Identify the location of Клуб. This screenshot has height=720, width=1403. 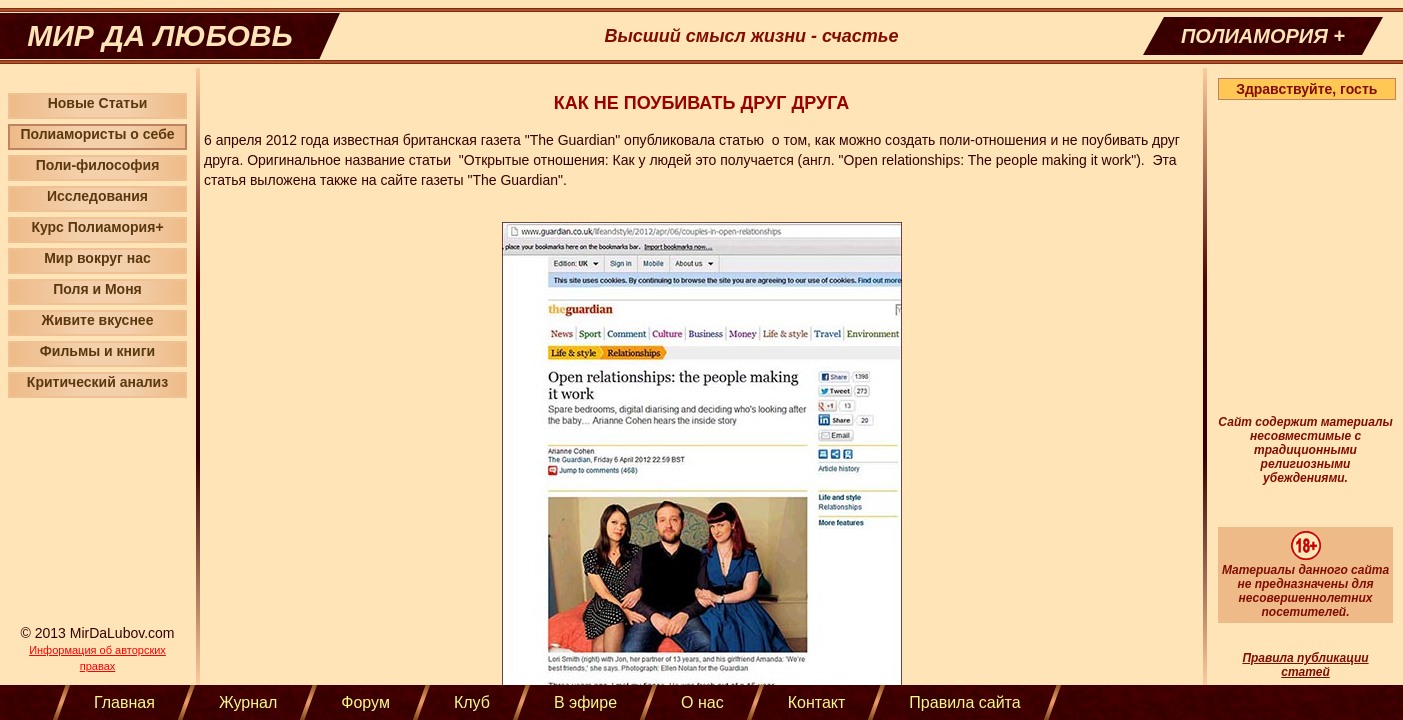
(472, 702).